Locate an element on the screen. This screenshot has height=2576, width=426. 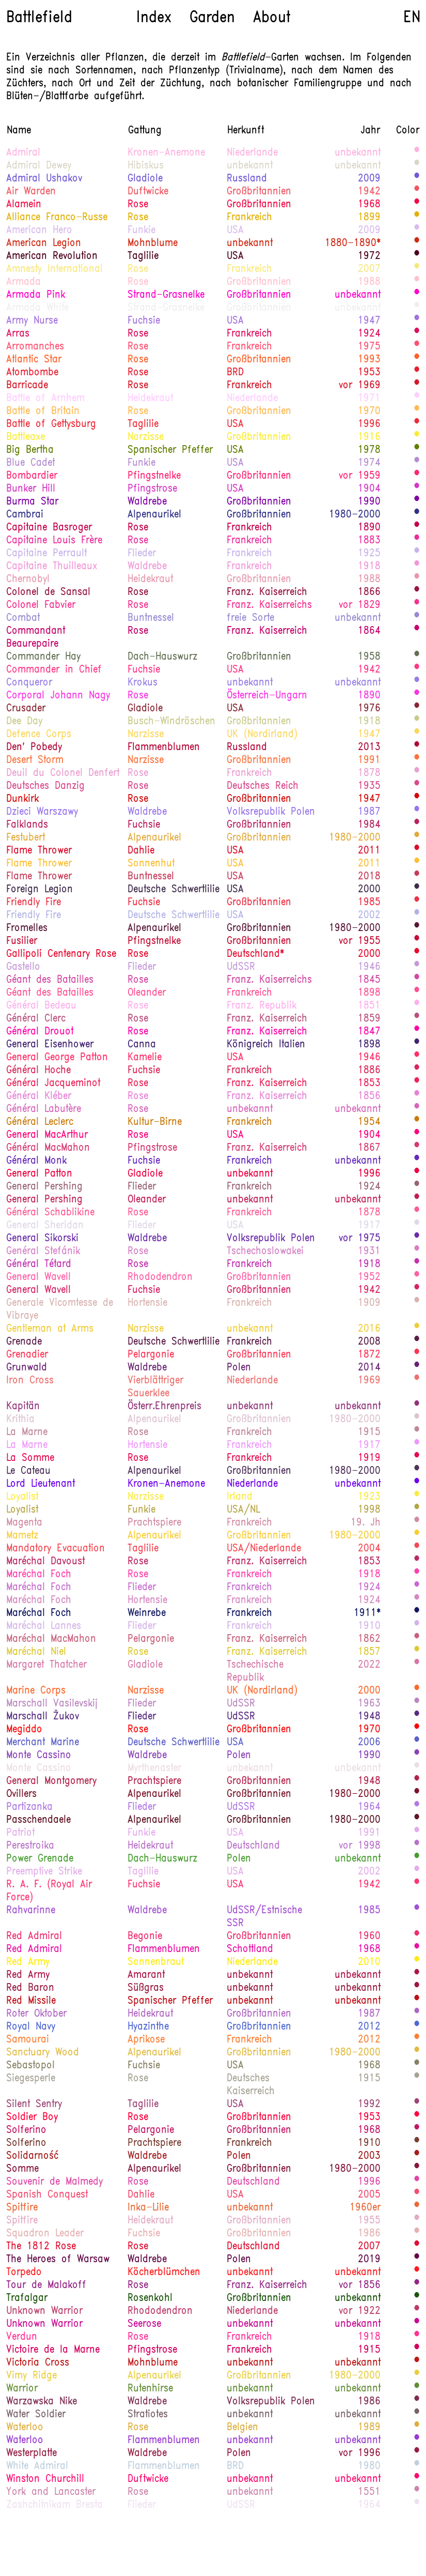
Megiddo is located at coordinates (24, 1730).